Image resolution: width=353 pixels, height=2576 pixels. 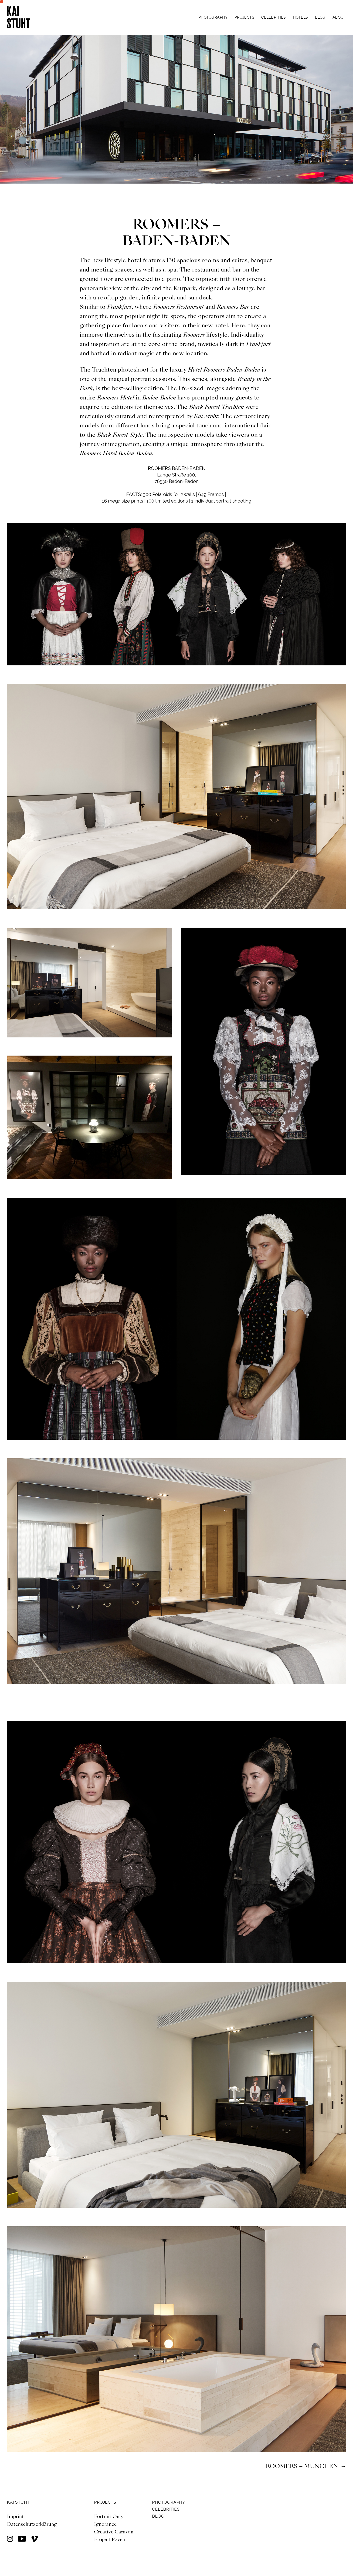 What do you see at coordinates (113, 2531) in the screenshot?
I see `Creative Caravan` at bounding box center [113, 2531].